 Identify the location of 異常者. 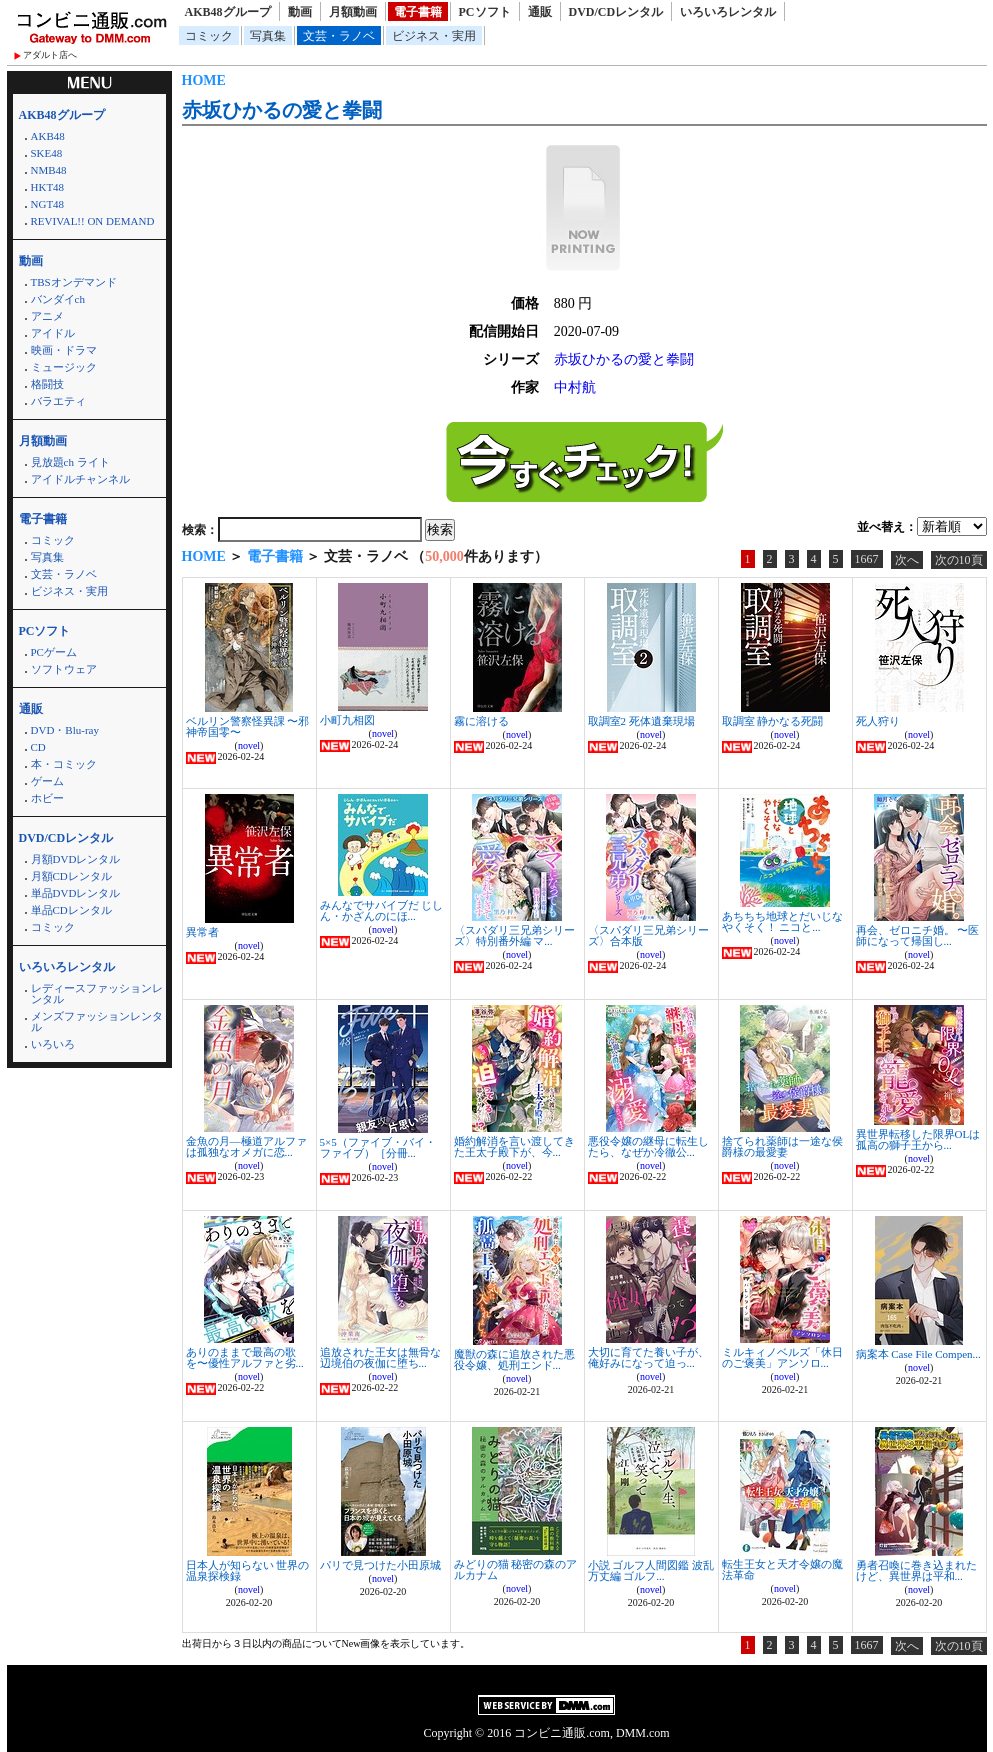
(202, 932).